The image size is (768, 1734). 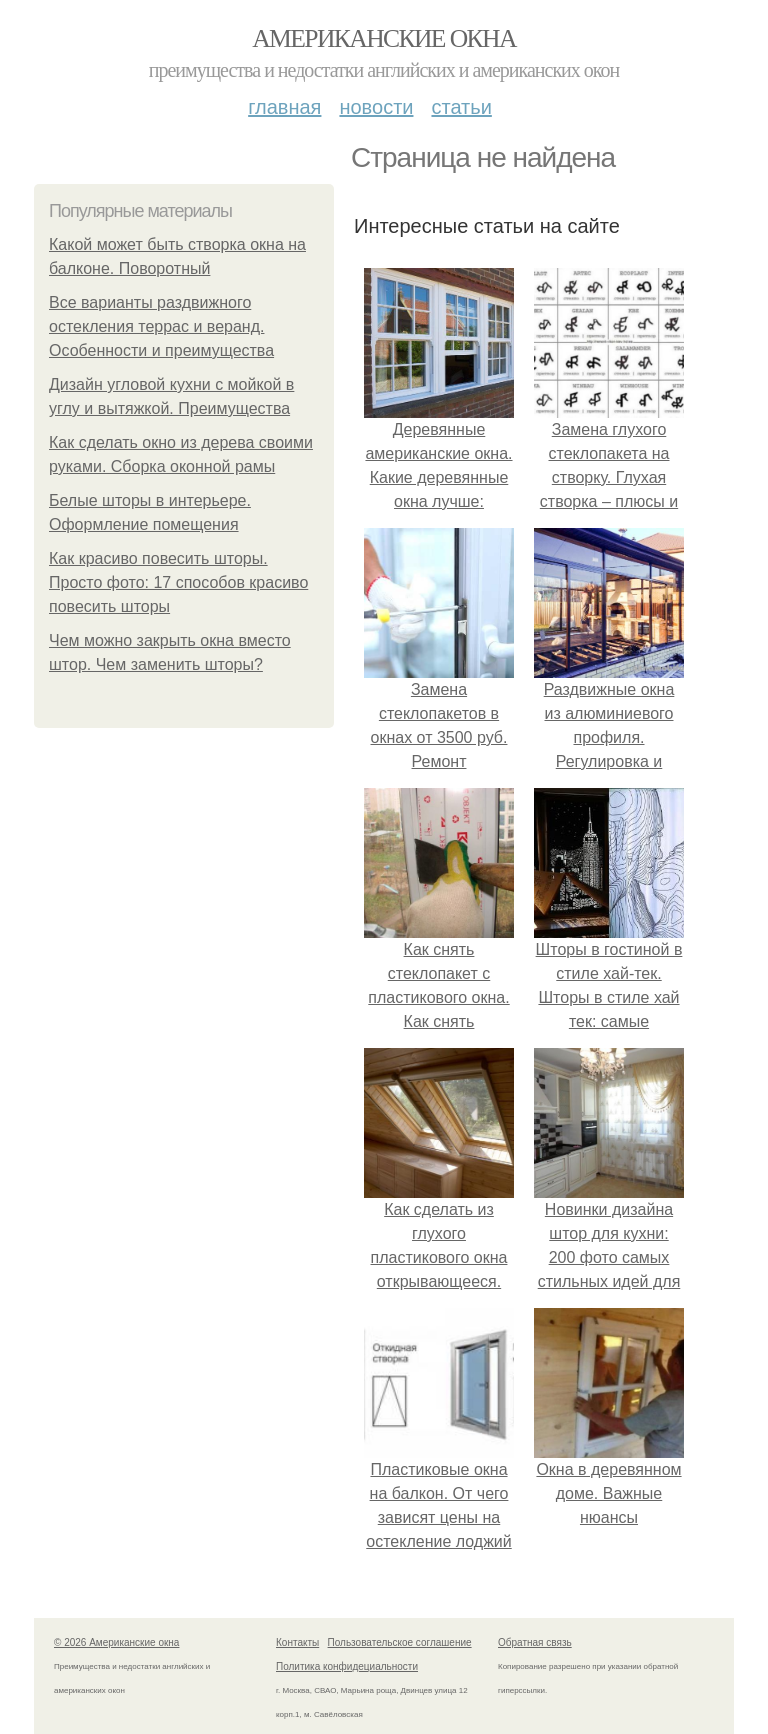 What do you see at coordinates (178, 582) in the screenshot?
I see `Как красиво повесить шторы. Просто фото: 17 способов красиво повесить шторы` at bounding box center [178, 582].